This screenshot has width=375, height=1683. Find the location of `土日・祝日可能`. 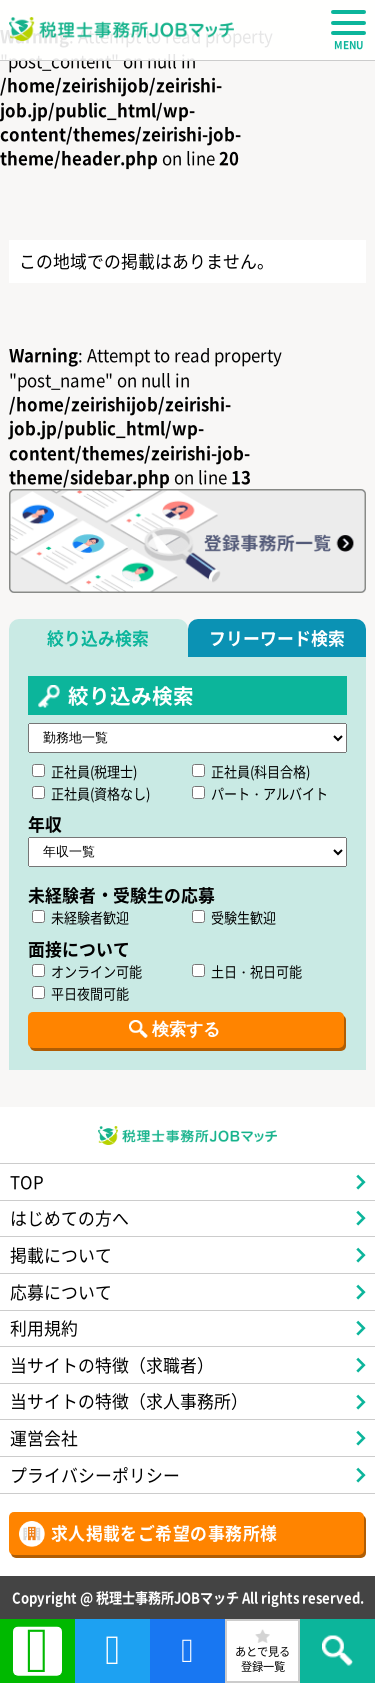

土日・祝日可能 is located at coordinates (247, 971).